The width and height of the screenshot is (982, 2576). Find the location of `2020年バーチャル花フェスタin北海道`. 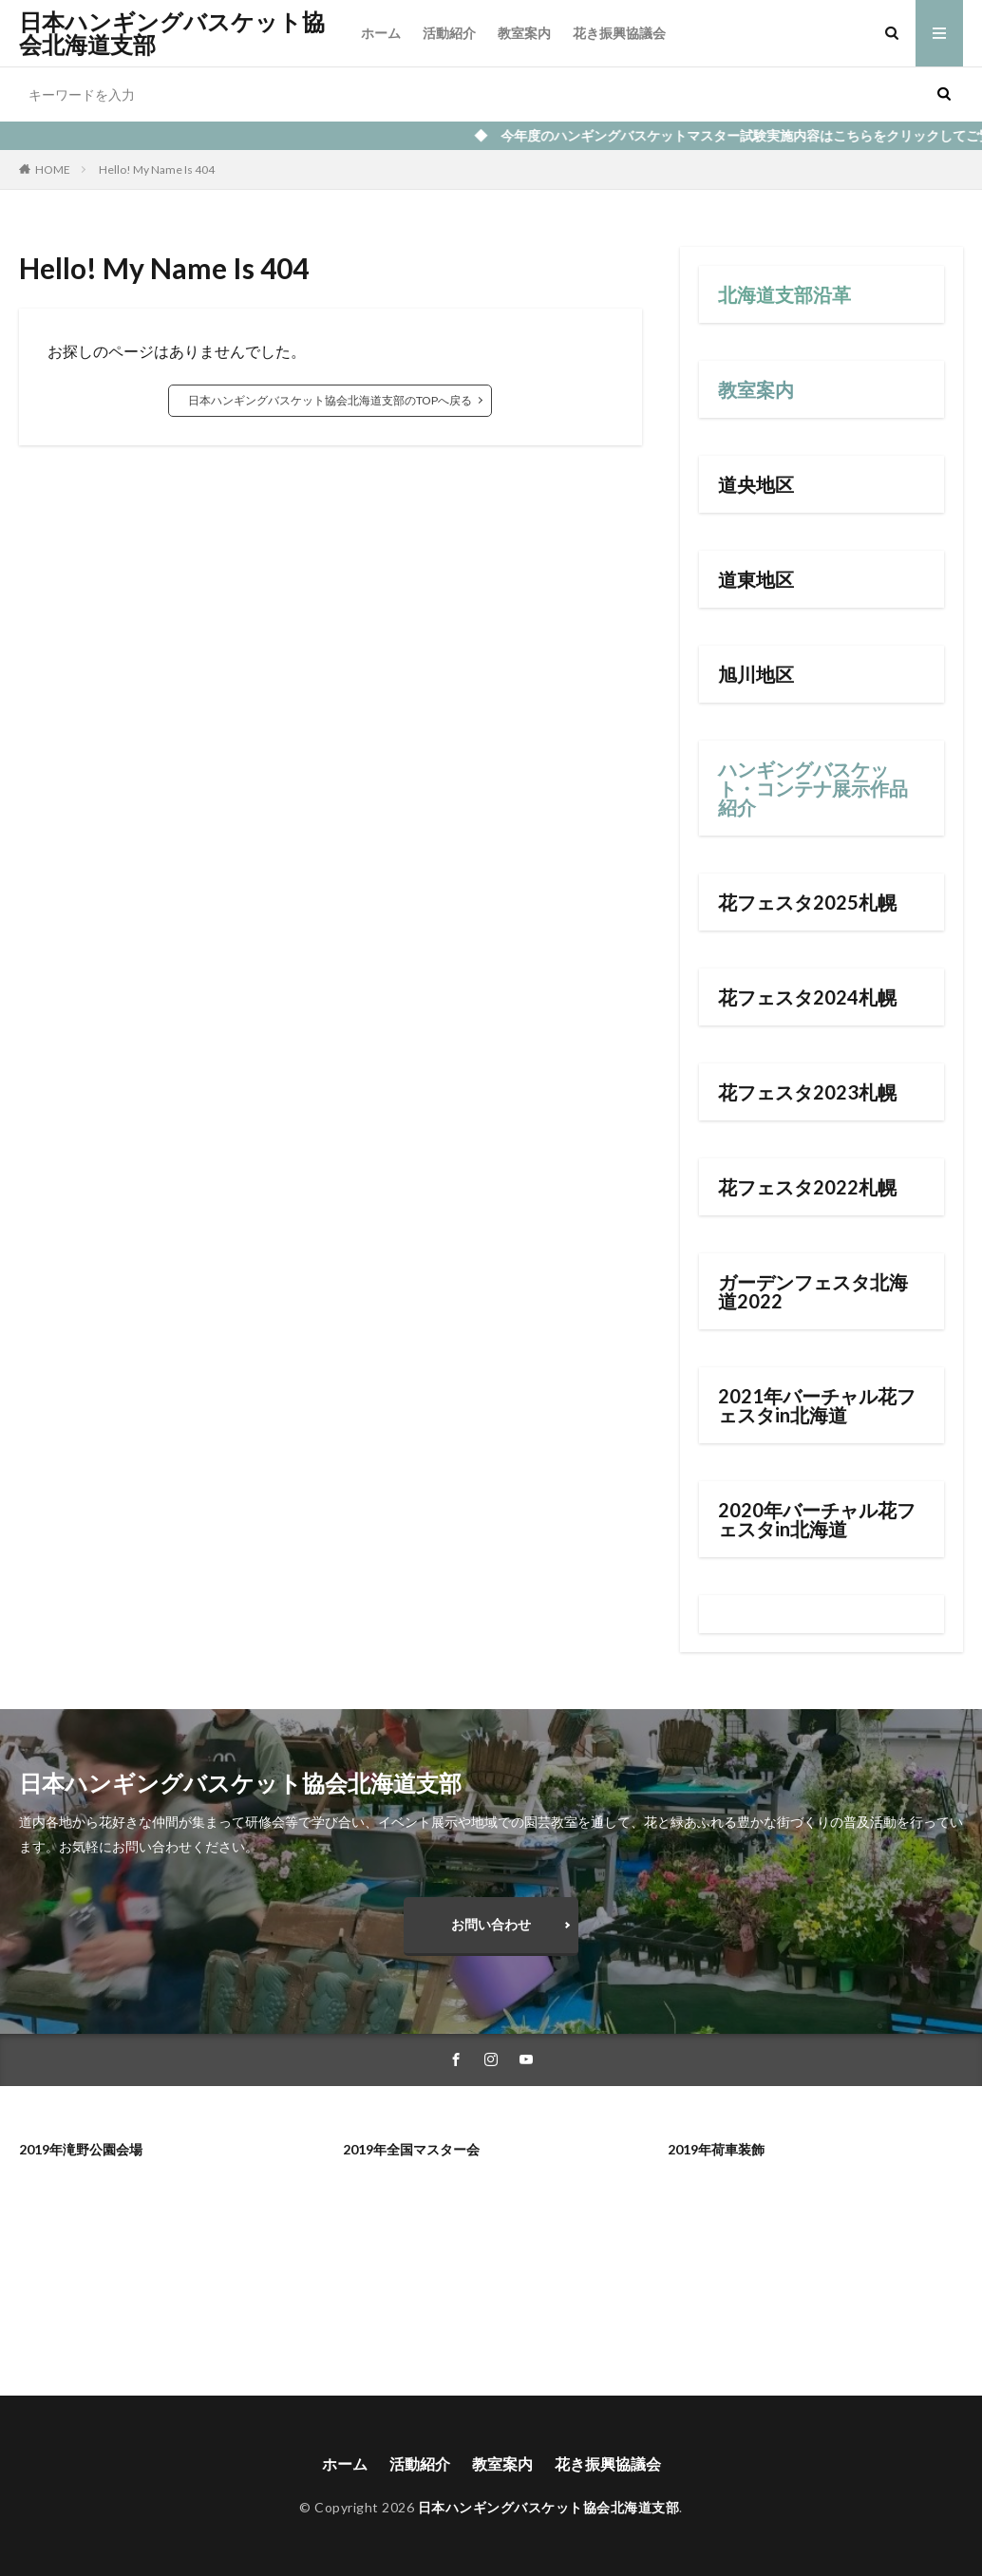

2020年バーチャル花フェスタin北海道 is located at coordinates (817, 1519).